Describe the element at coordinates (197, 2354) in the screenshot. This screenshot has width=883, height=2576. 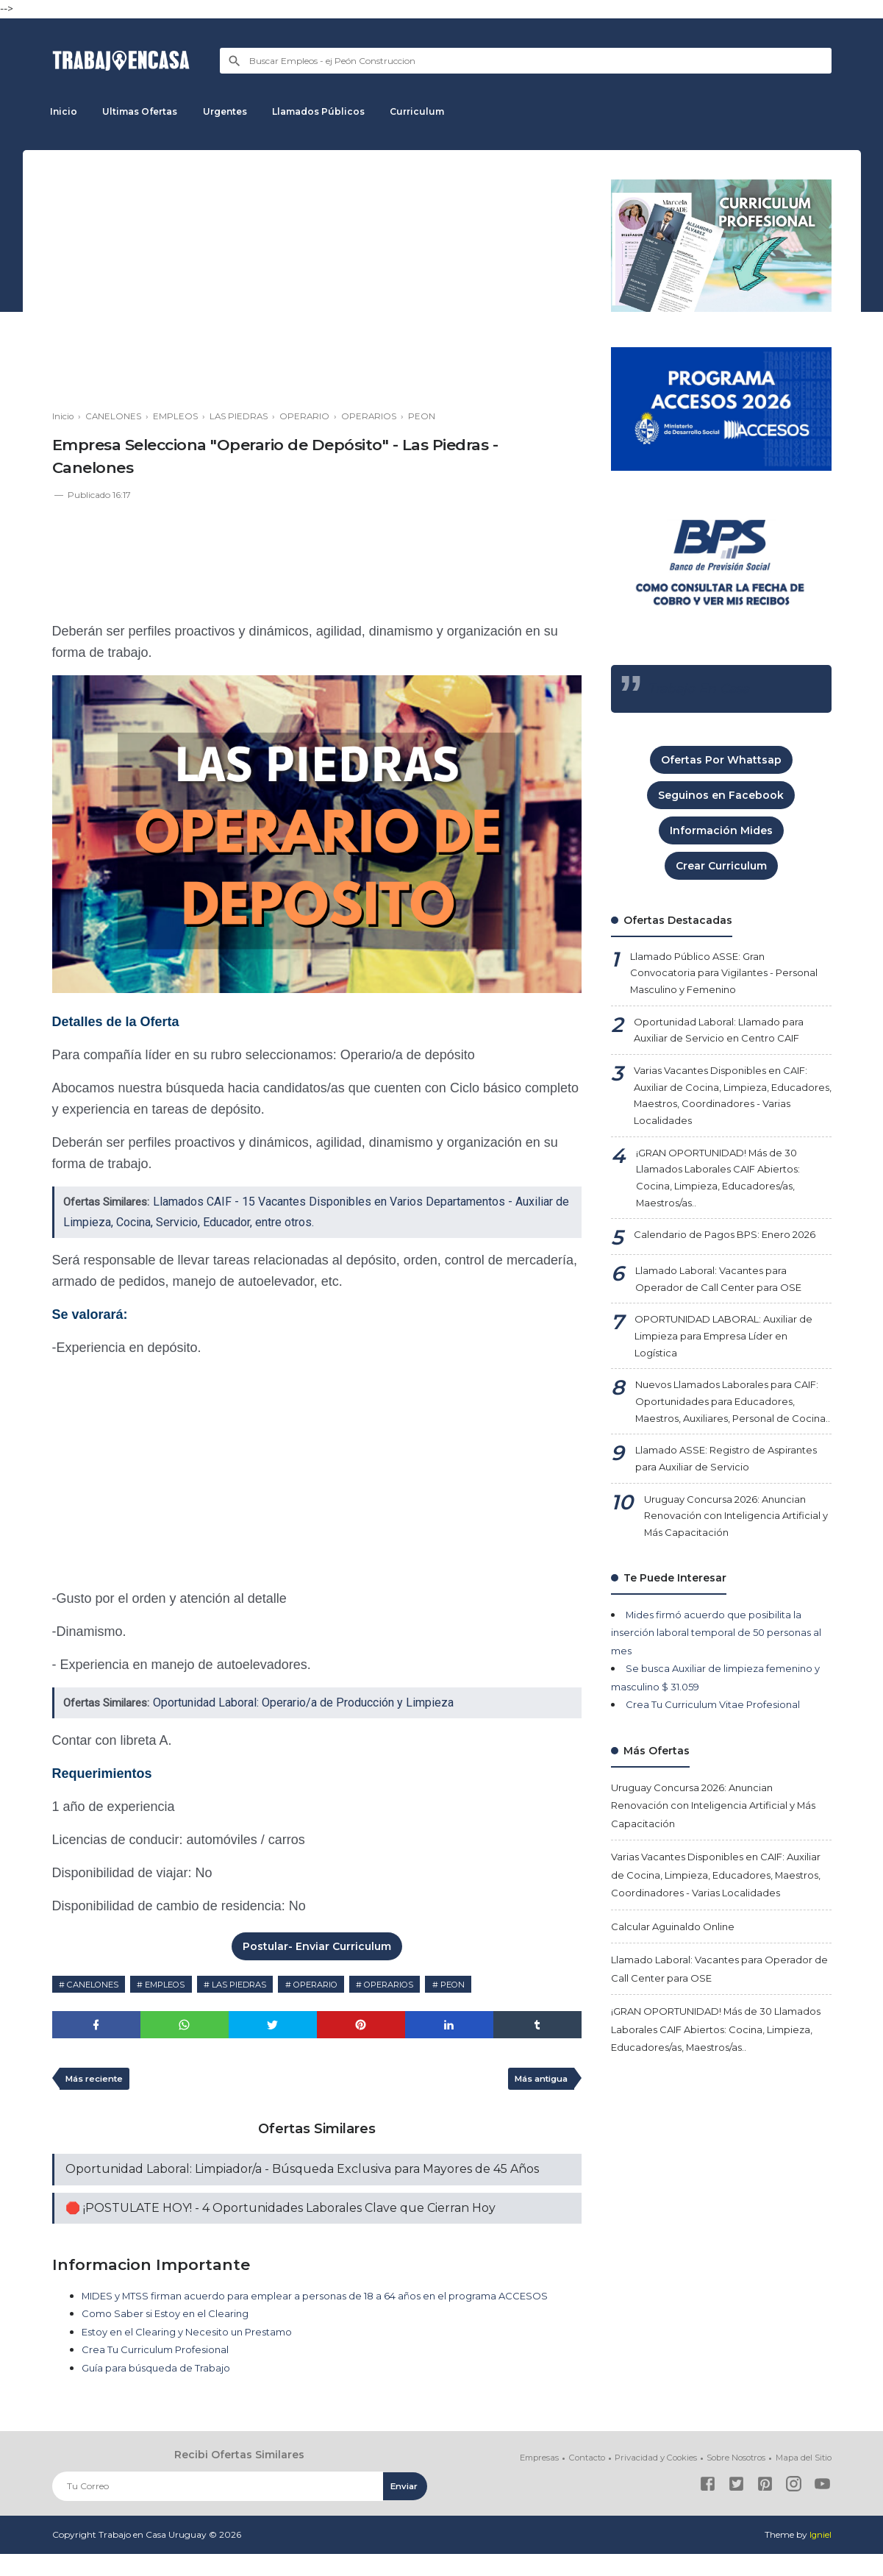
I see `Estoy en el Clearing y Necesito un Prestamo` at that location.